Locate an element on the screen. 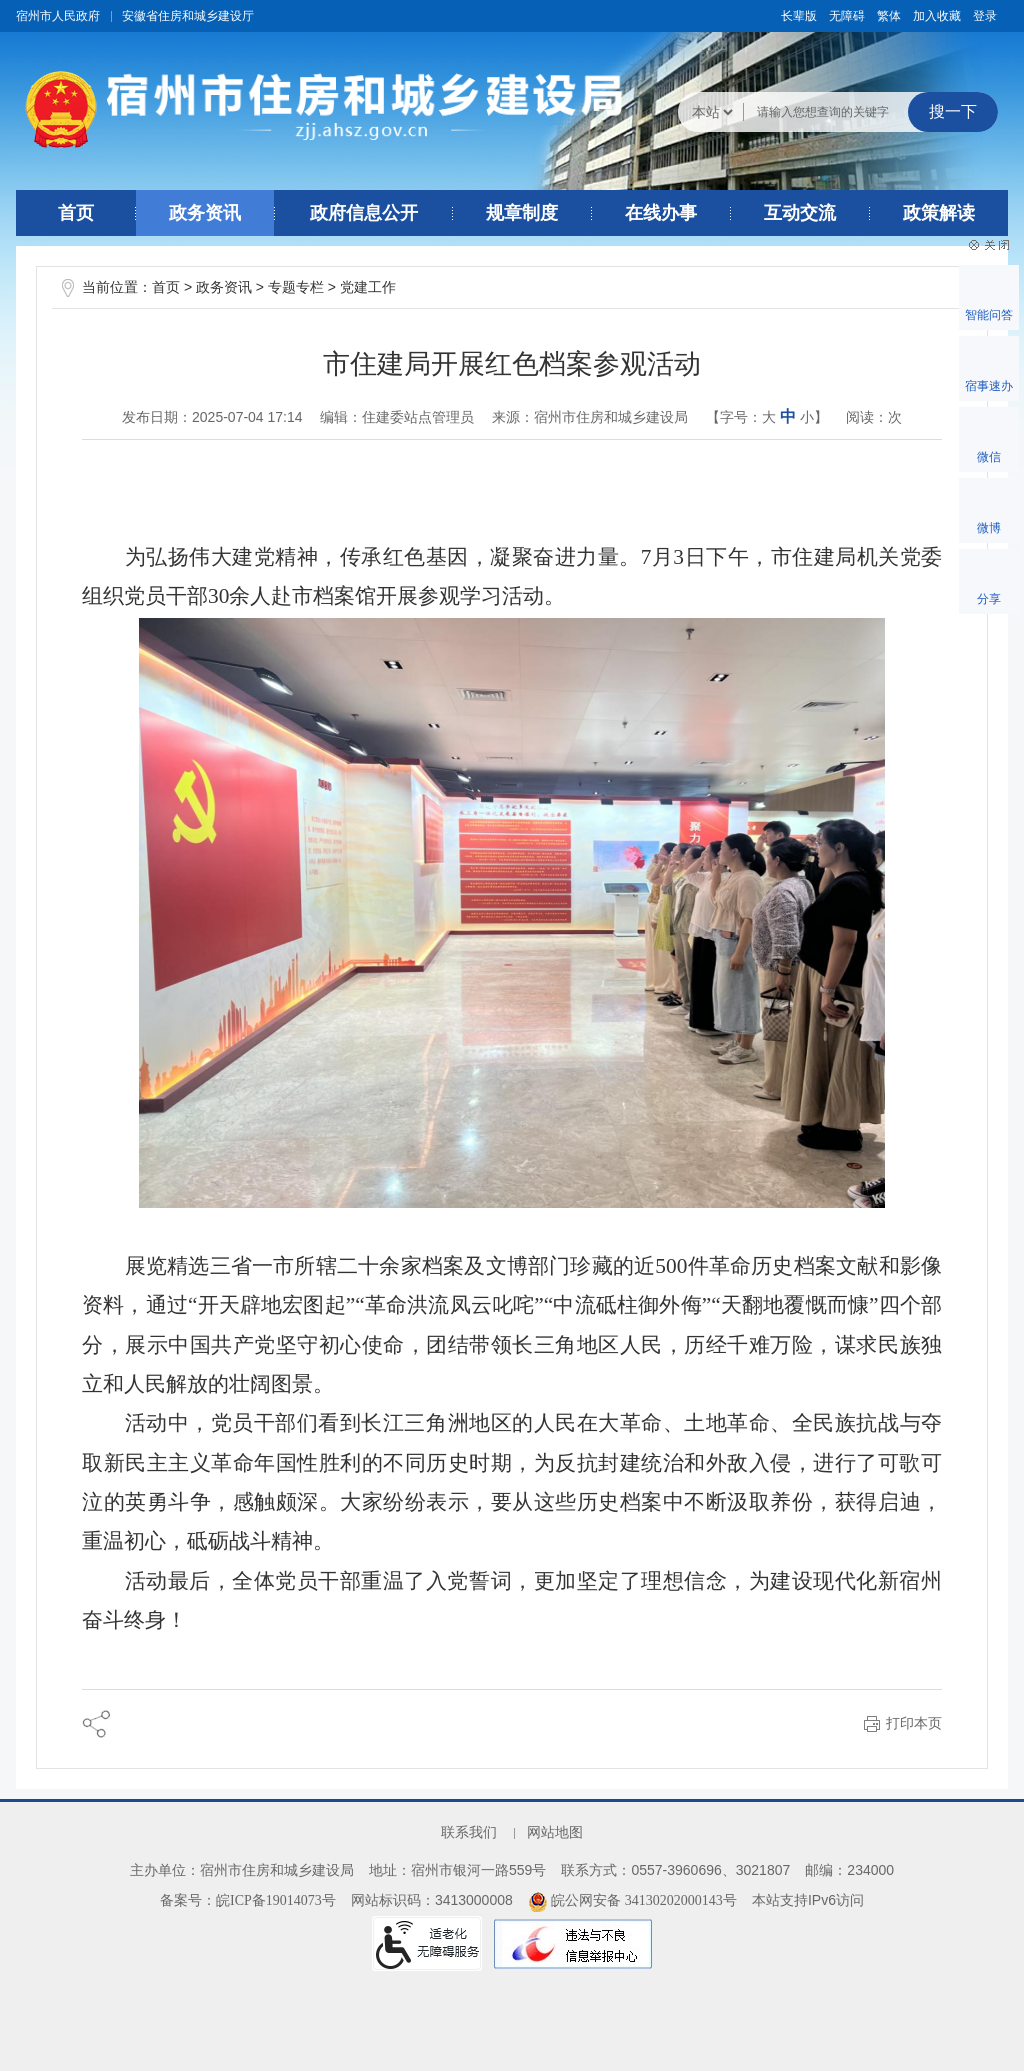 The image size is (1024, 2071). 安徽省住房和城乡建设厅 is located at coordinates (188, 16).